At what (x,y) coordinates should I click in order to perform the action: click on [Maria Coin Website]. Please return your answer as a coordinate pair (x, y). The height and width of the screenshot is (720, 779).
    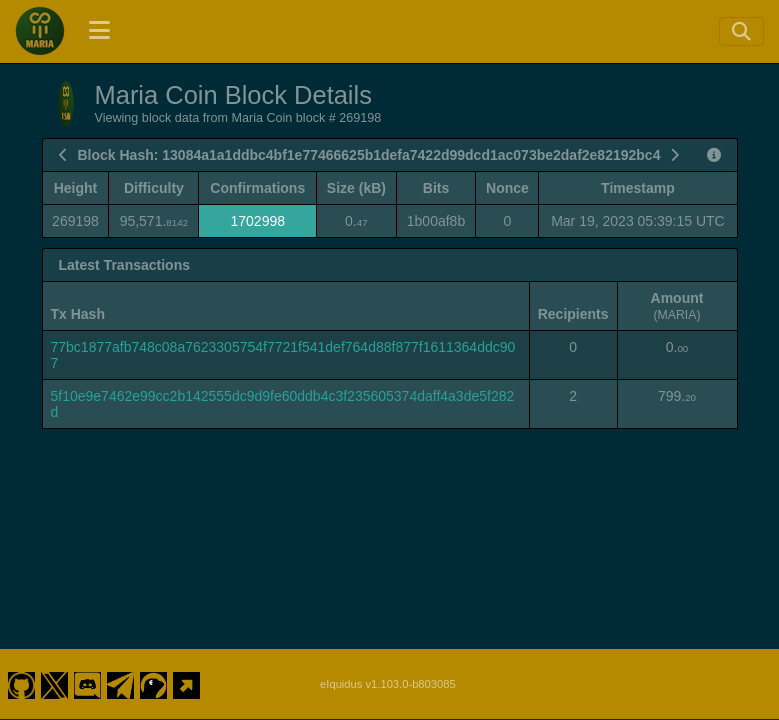
    Looking at the image, I should click on (187, 668).